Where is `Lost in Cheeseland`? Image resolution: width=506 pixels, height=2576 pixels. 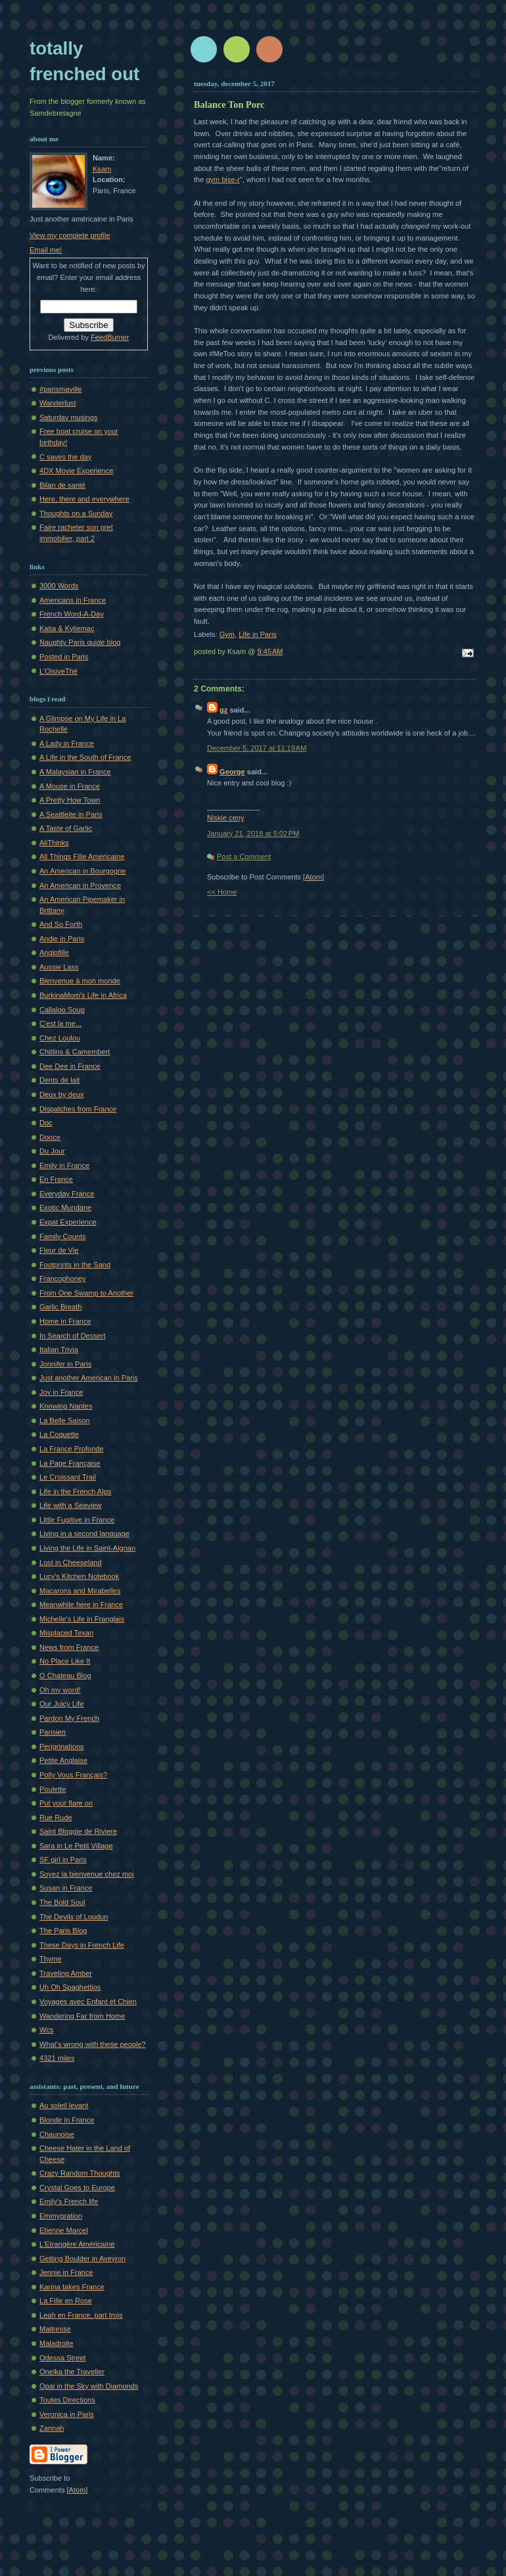
Lost in Cheeseland is located at coordinates (70, 1562).